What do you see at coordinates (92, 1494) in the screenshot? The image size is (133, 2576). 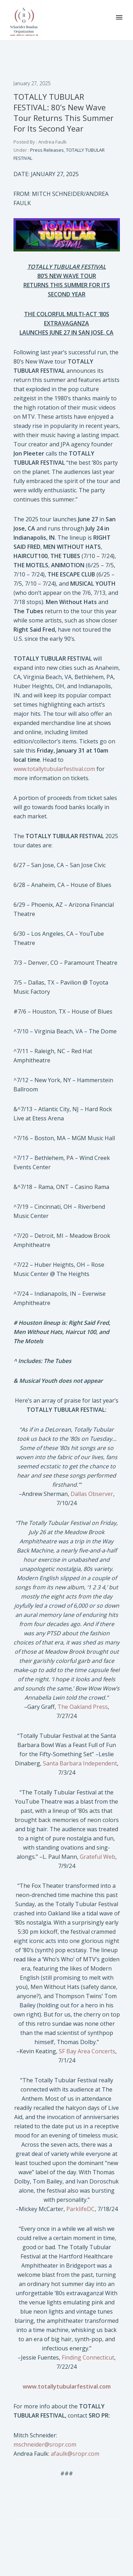 I see `Dallas Observer` at bounding box center [92, 1494].